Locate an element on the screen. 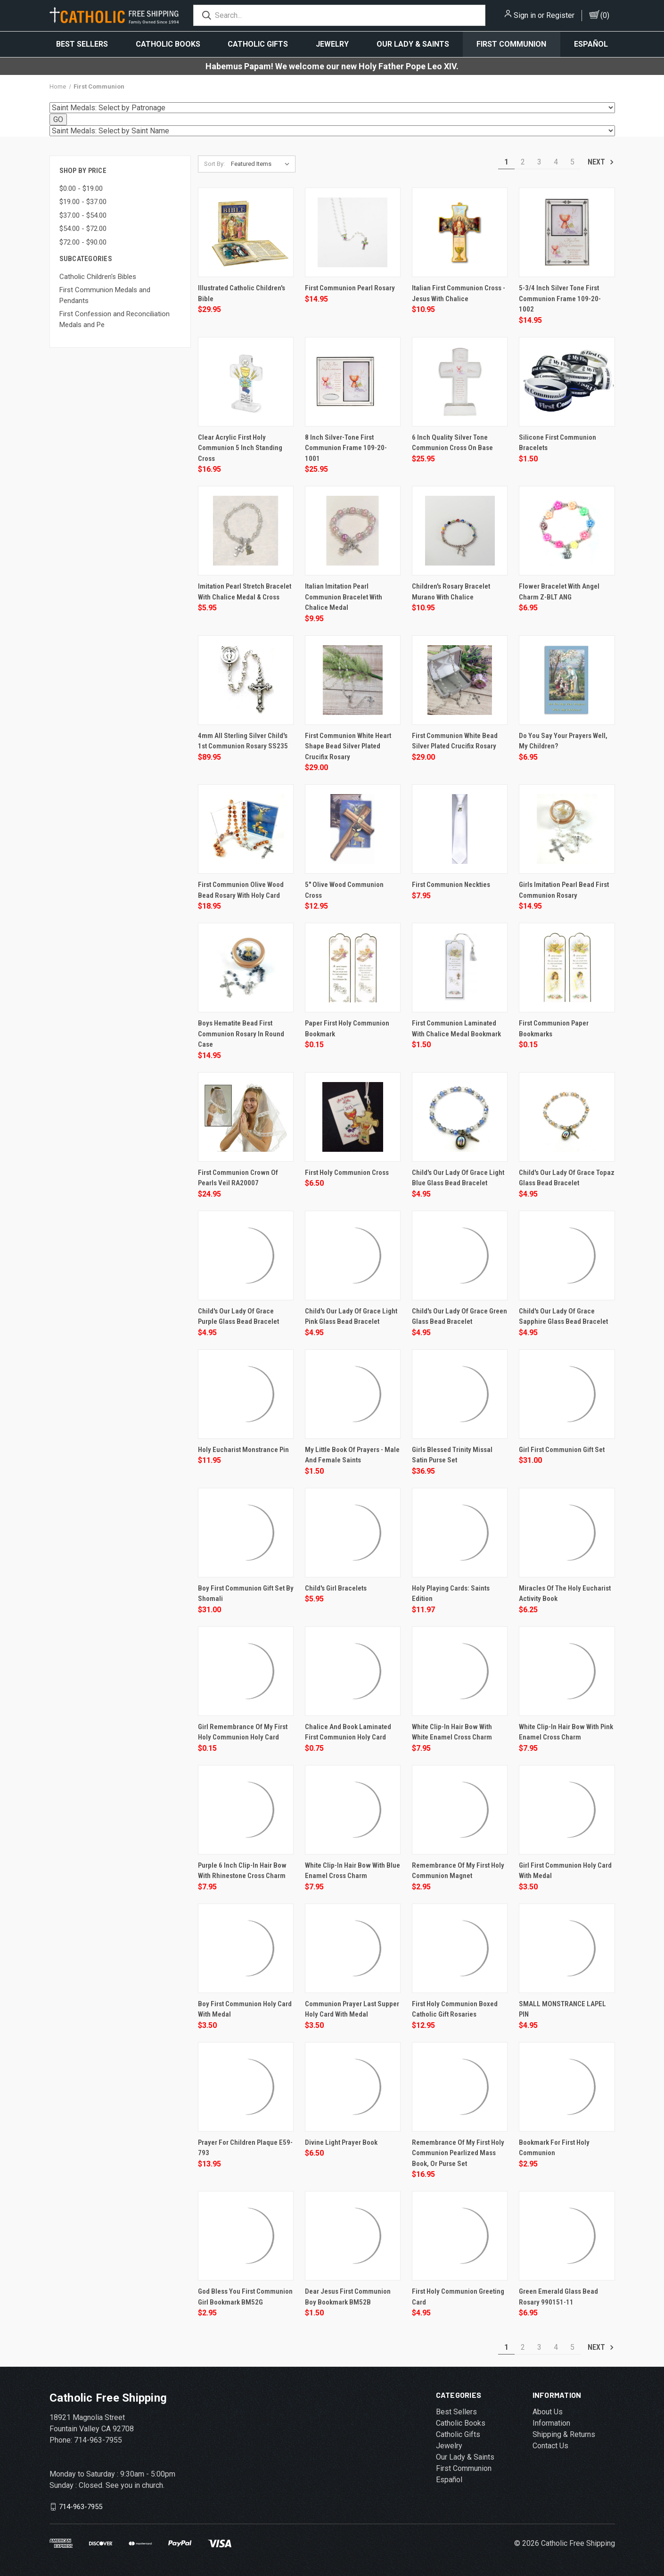  Español is located at coordinates (591, 44).